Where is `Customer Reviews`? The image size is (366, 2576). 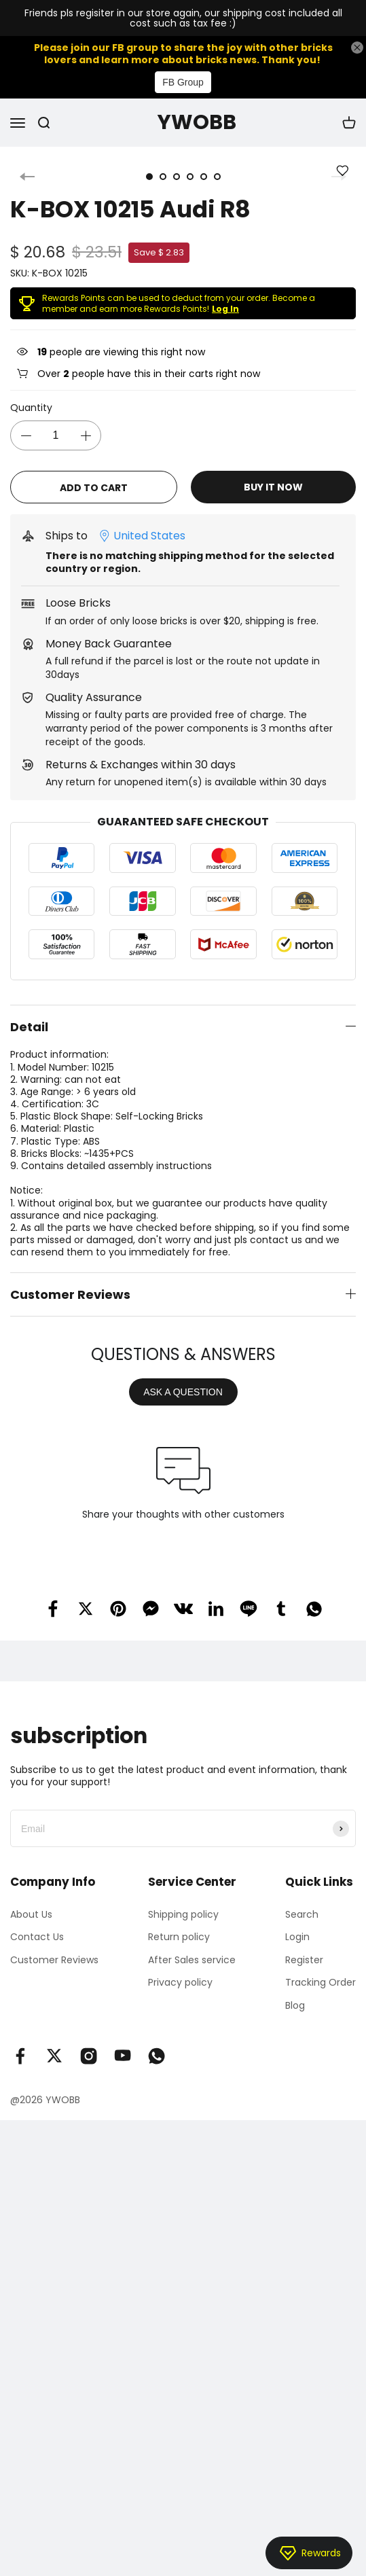
Customer Reviews is located at coordinates (54, 1960).